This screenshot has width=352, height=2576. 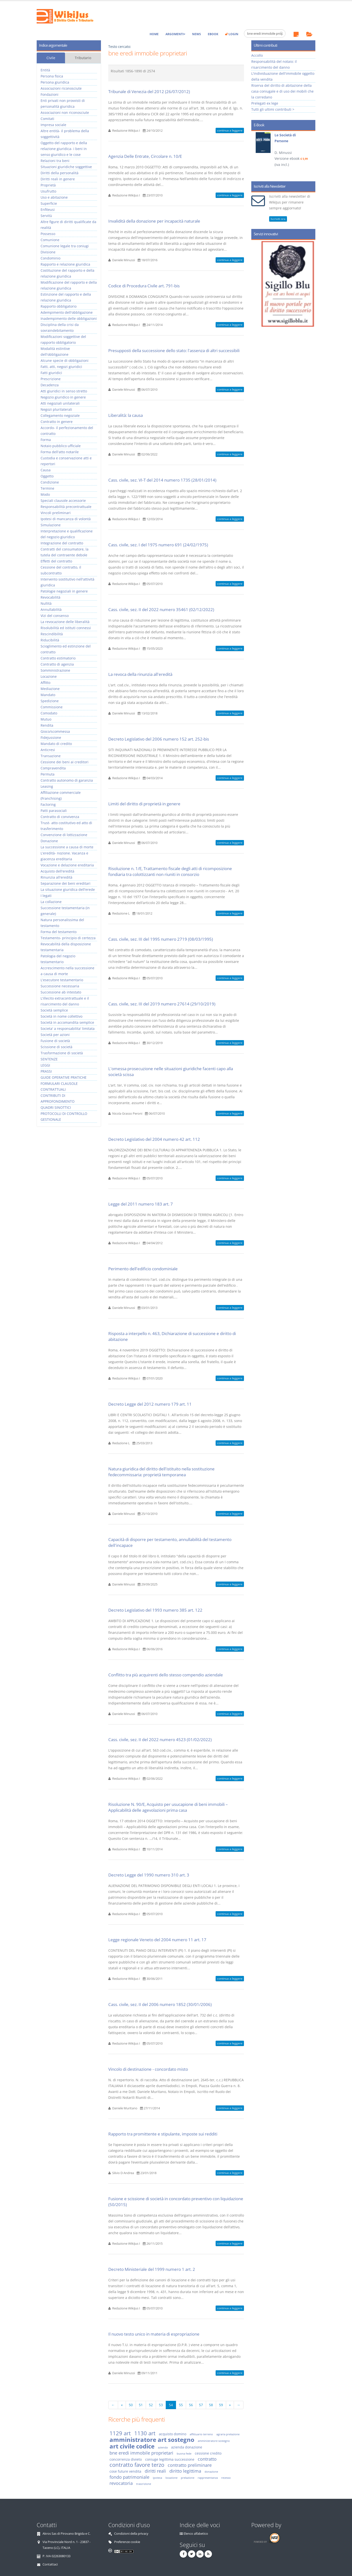 I want to click on Akros Sas di Pirovano Brigida e C., so click(x=66, y=2534).